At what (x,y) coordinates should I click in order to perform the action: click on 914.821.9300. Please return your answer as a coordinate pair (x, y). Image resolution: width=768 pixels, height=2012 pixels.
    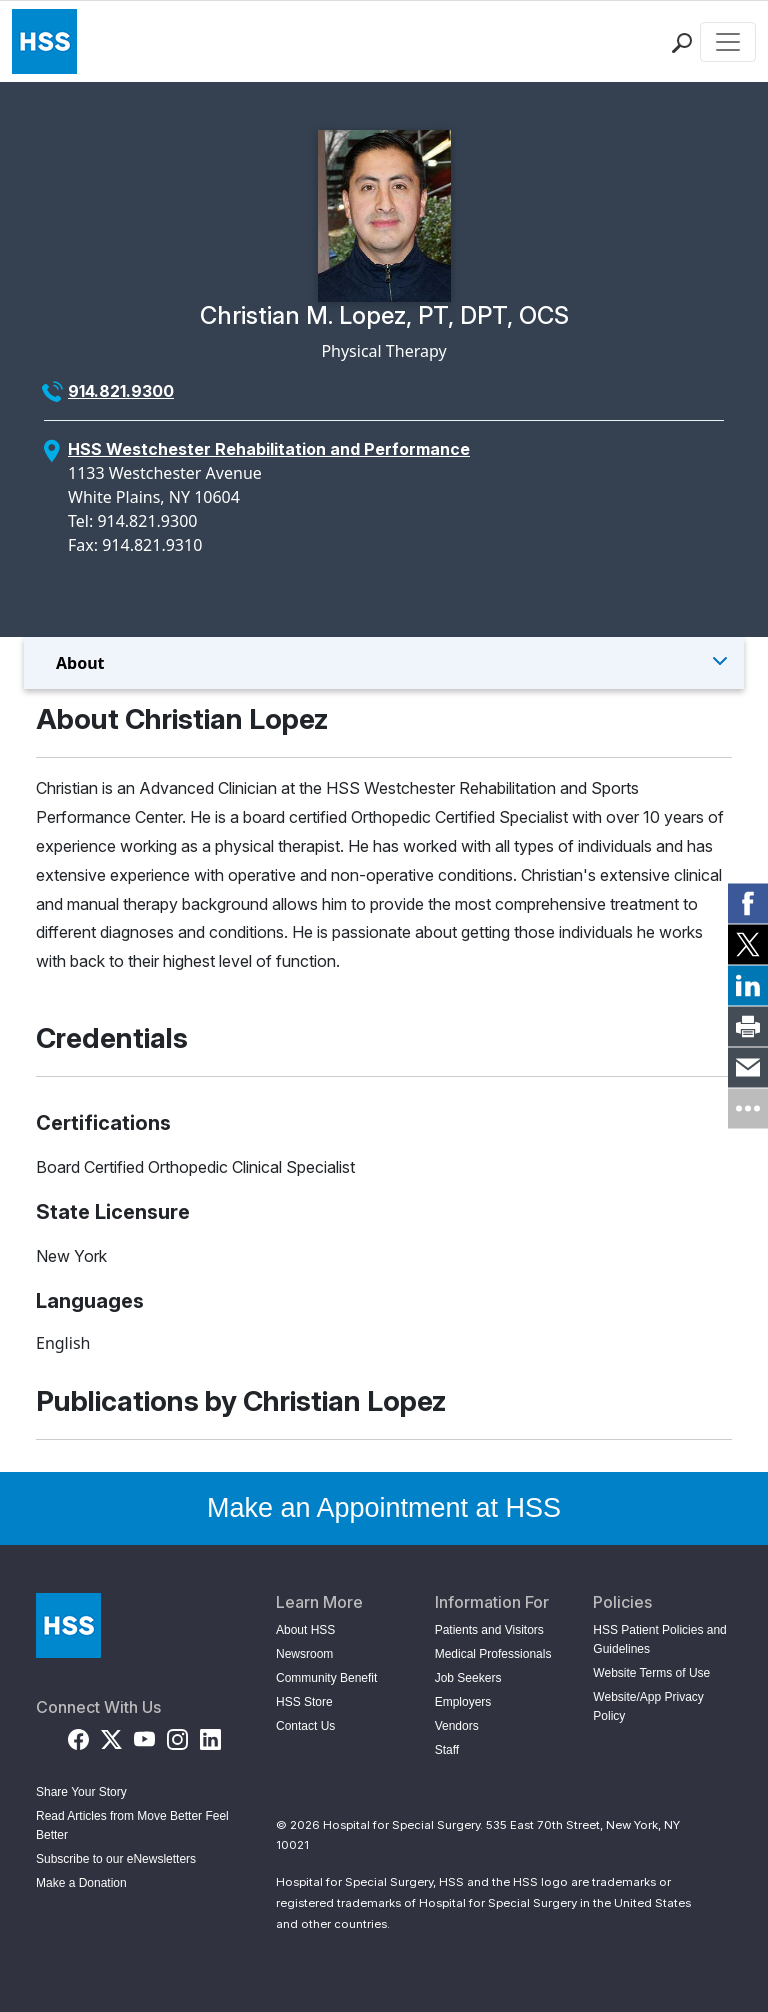
    Looking at the image, I should click on (121, 391).